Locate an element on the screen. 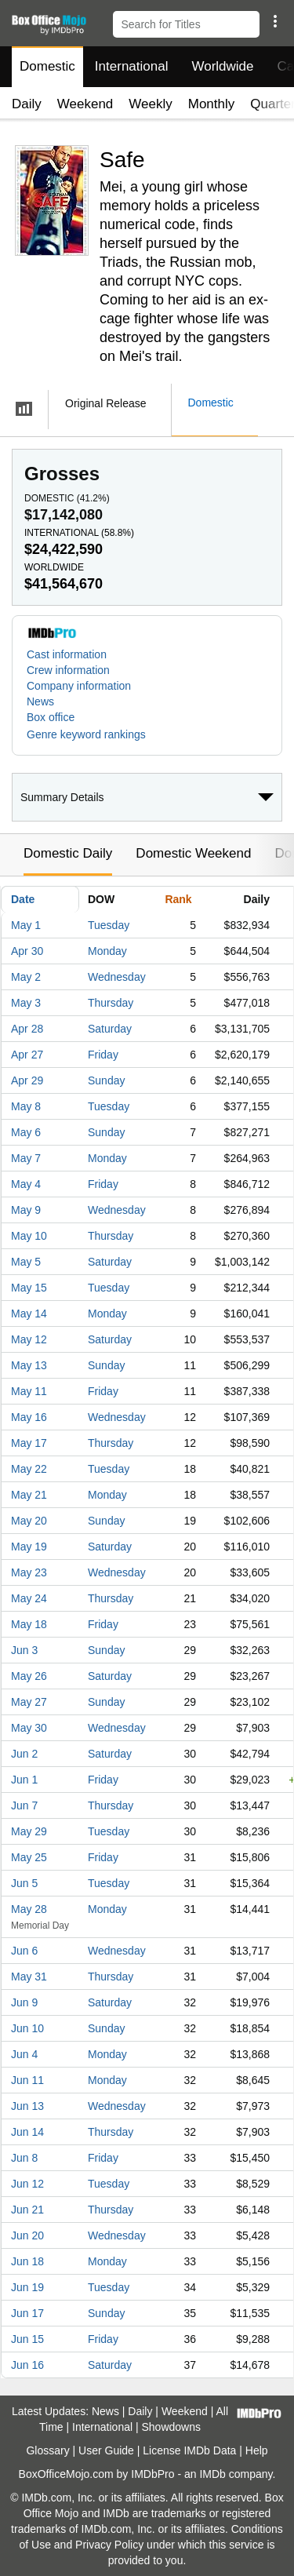 This screenshot has width=294, height=2576. Domestic Daily is located at coordinates (68, 853).